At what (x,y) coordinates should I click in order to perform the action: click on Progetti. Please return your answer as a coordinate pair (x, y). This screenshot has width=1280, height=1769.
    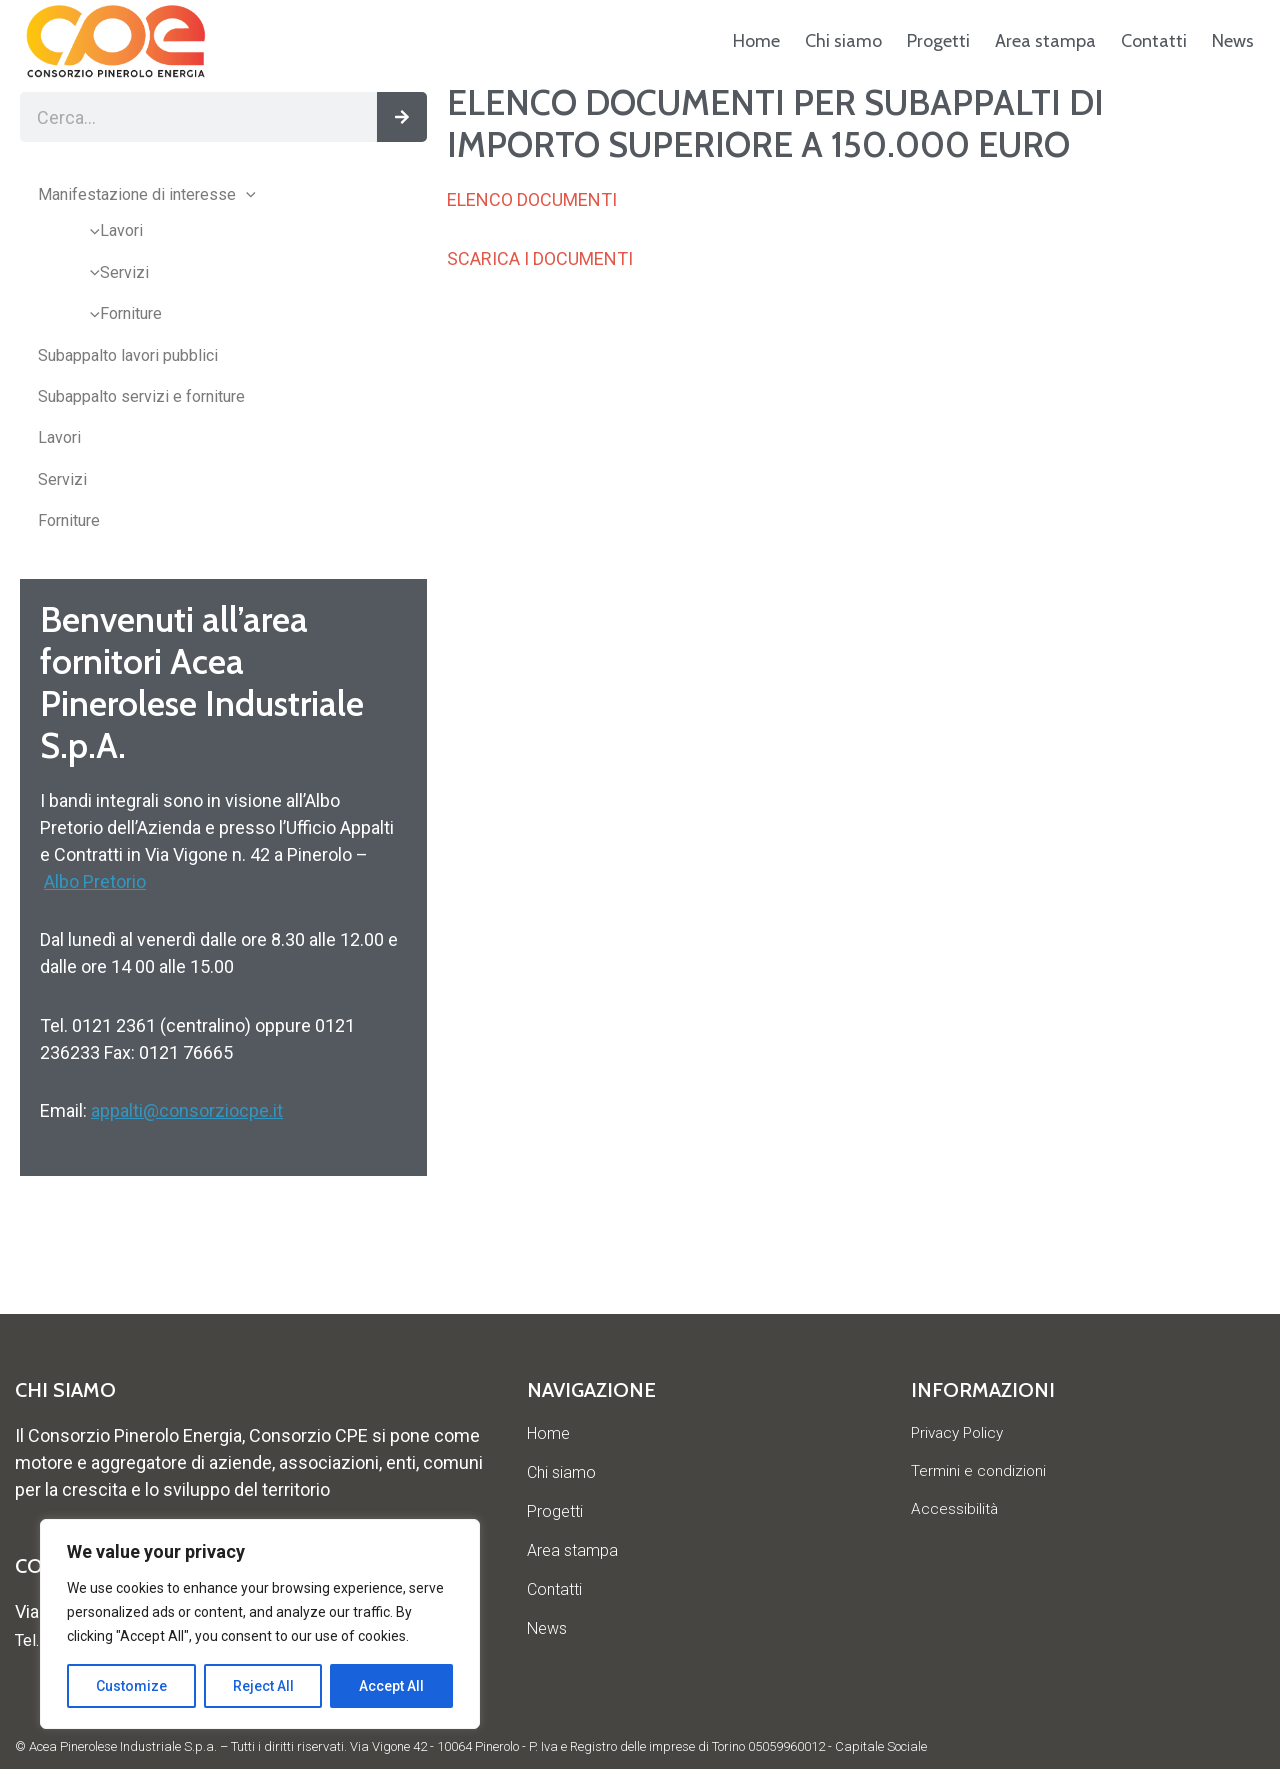
    Looking at the image, I should click on (938, 41).